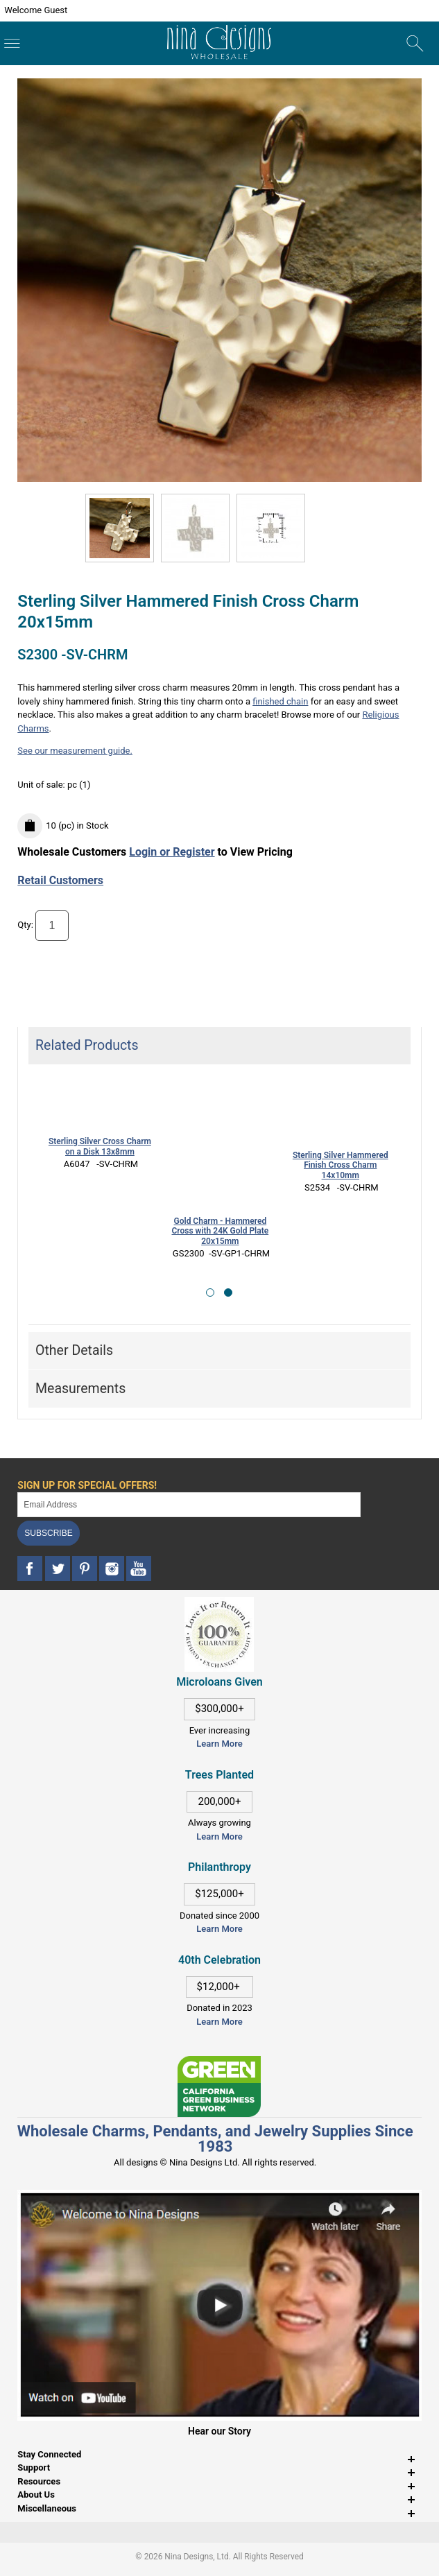  I want to click on Sterling Silver Hammered Finish Cross Charm 14x10mm, so click(340, 1165).